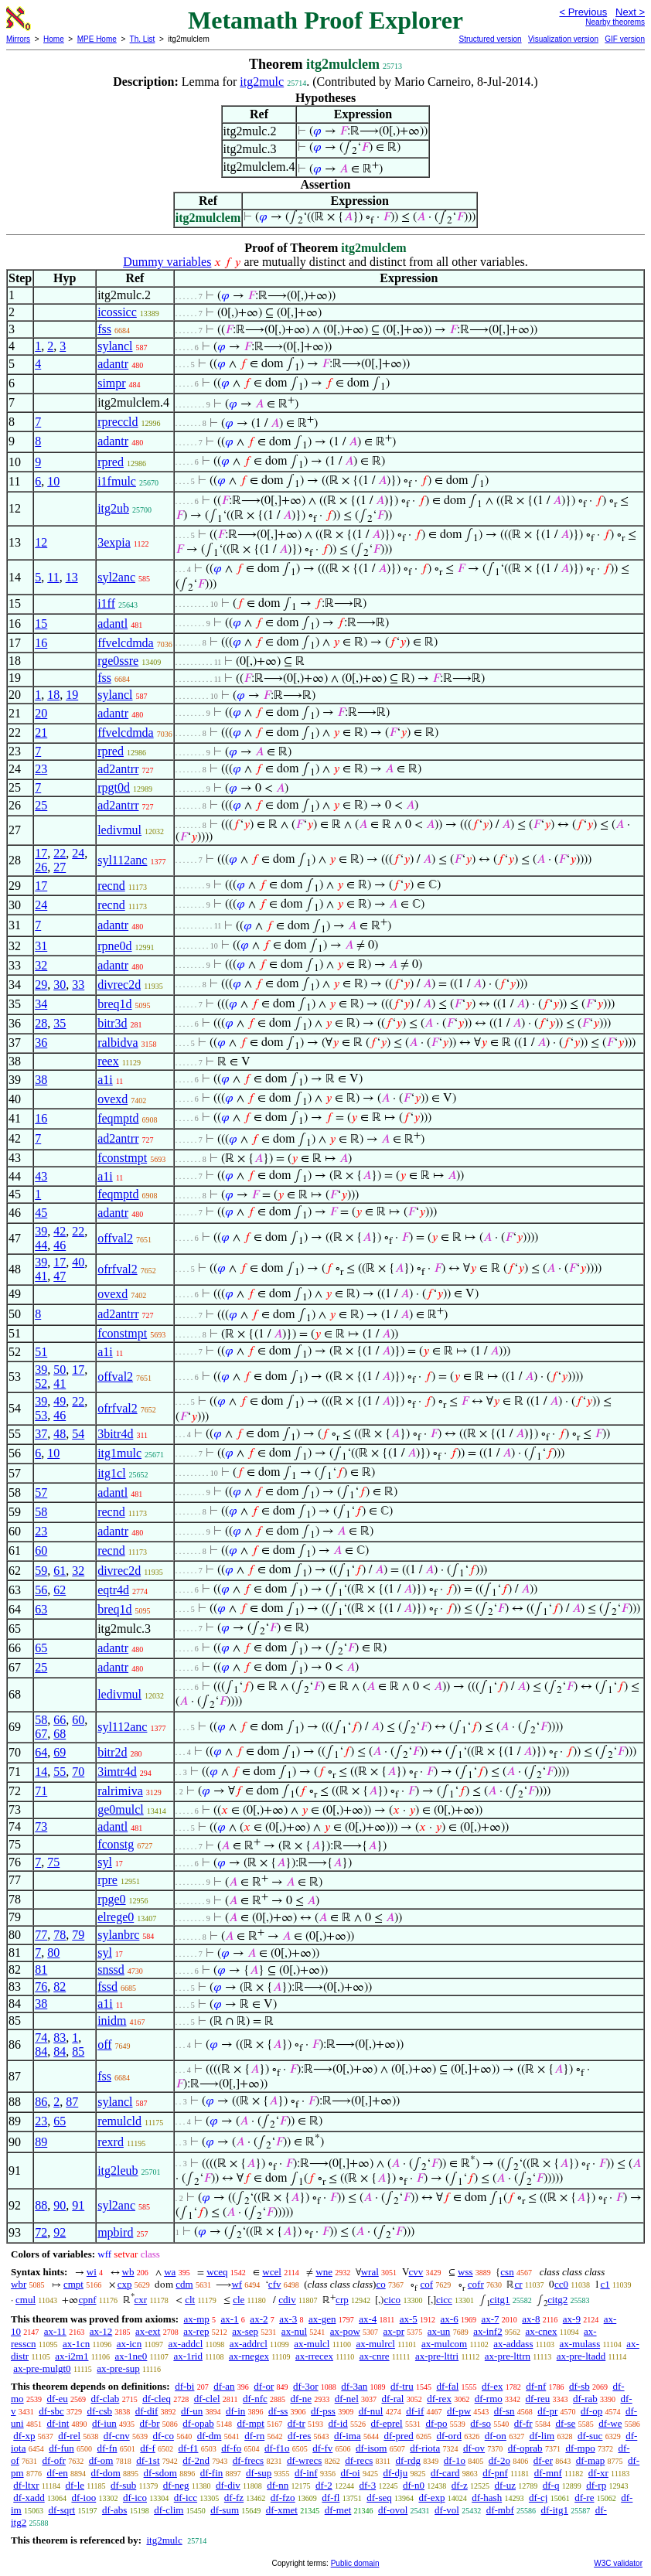  What do you see at coordinates (41, 2141) in the screenshot?
I see `89` at bounding box center [41, 2141].